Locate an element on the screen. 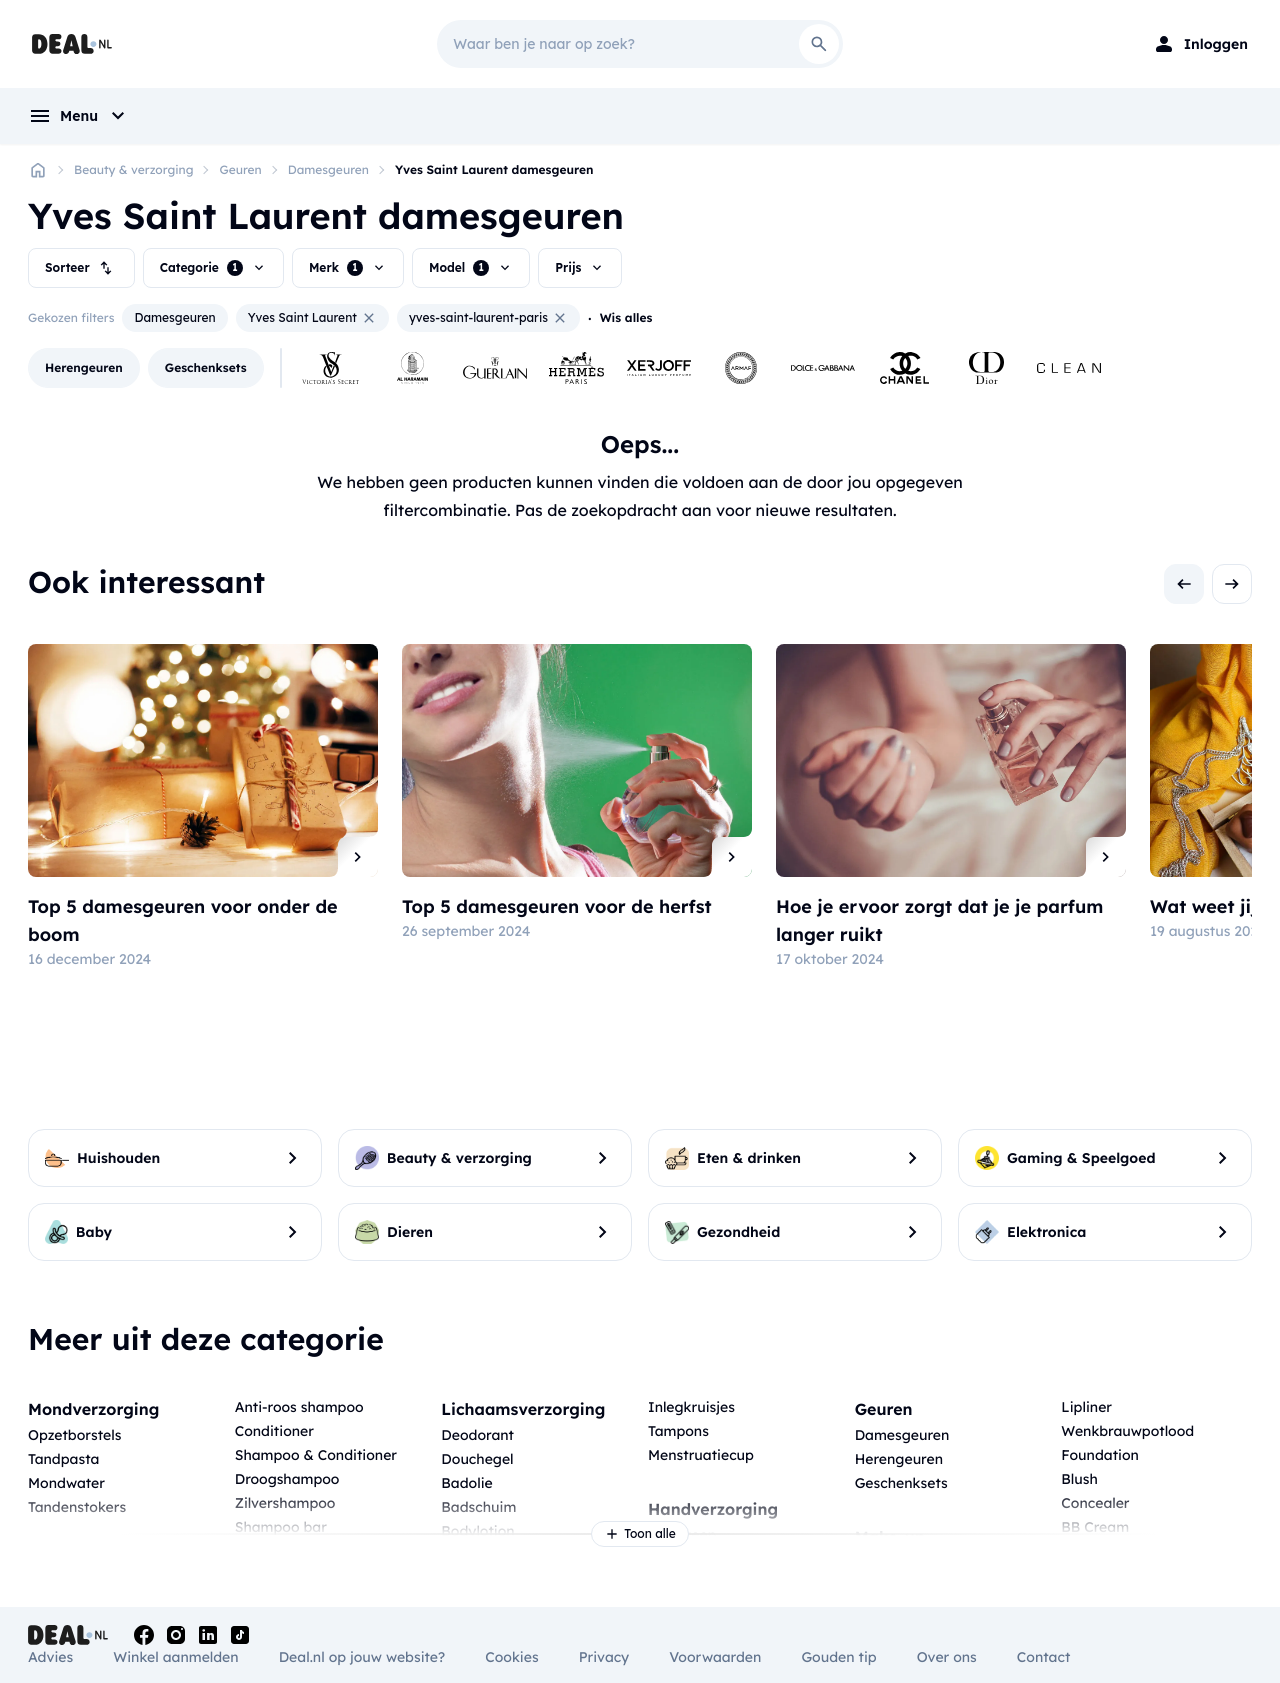 This screenshot has width=1280, height=1683. Tandpasta is located at coordinates (63, 1459).